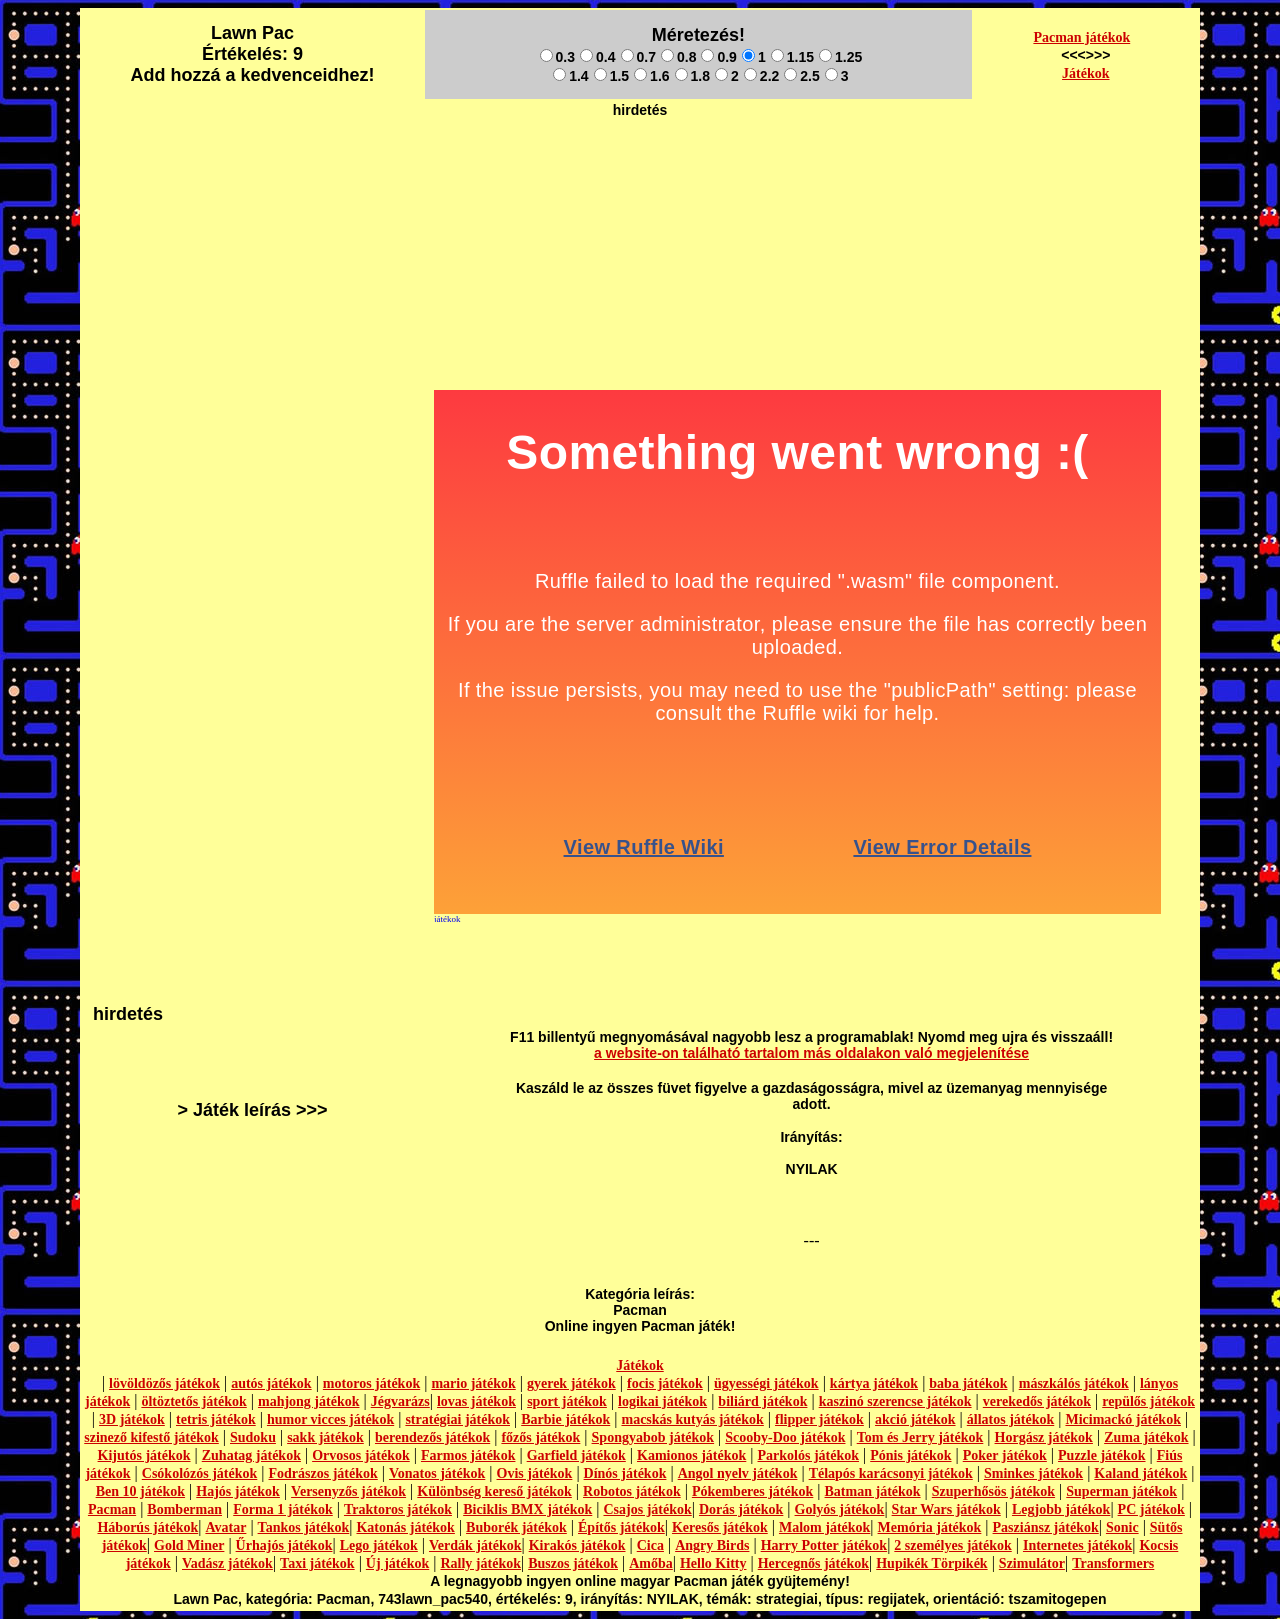 The height and width of the screenshot is (1619, 1280). What do you see at coordinates (1122, 1419) in the screenshot?
I see `Micimackó játékok` at bounding box center [1122, 1419].